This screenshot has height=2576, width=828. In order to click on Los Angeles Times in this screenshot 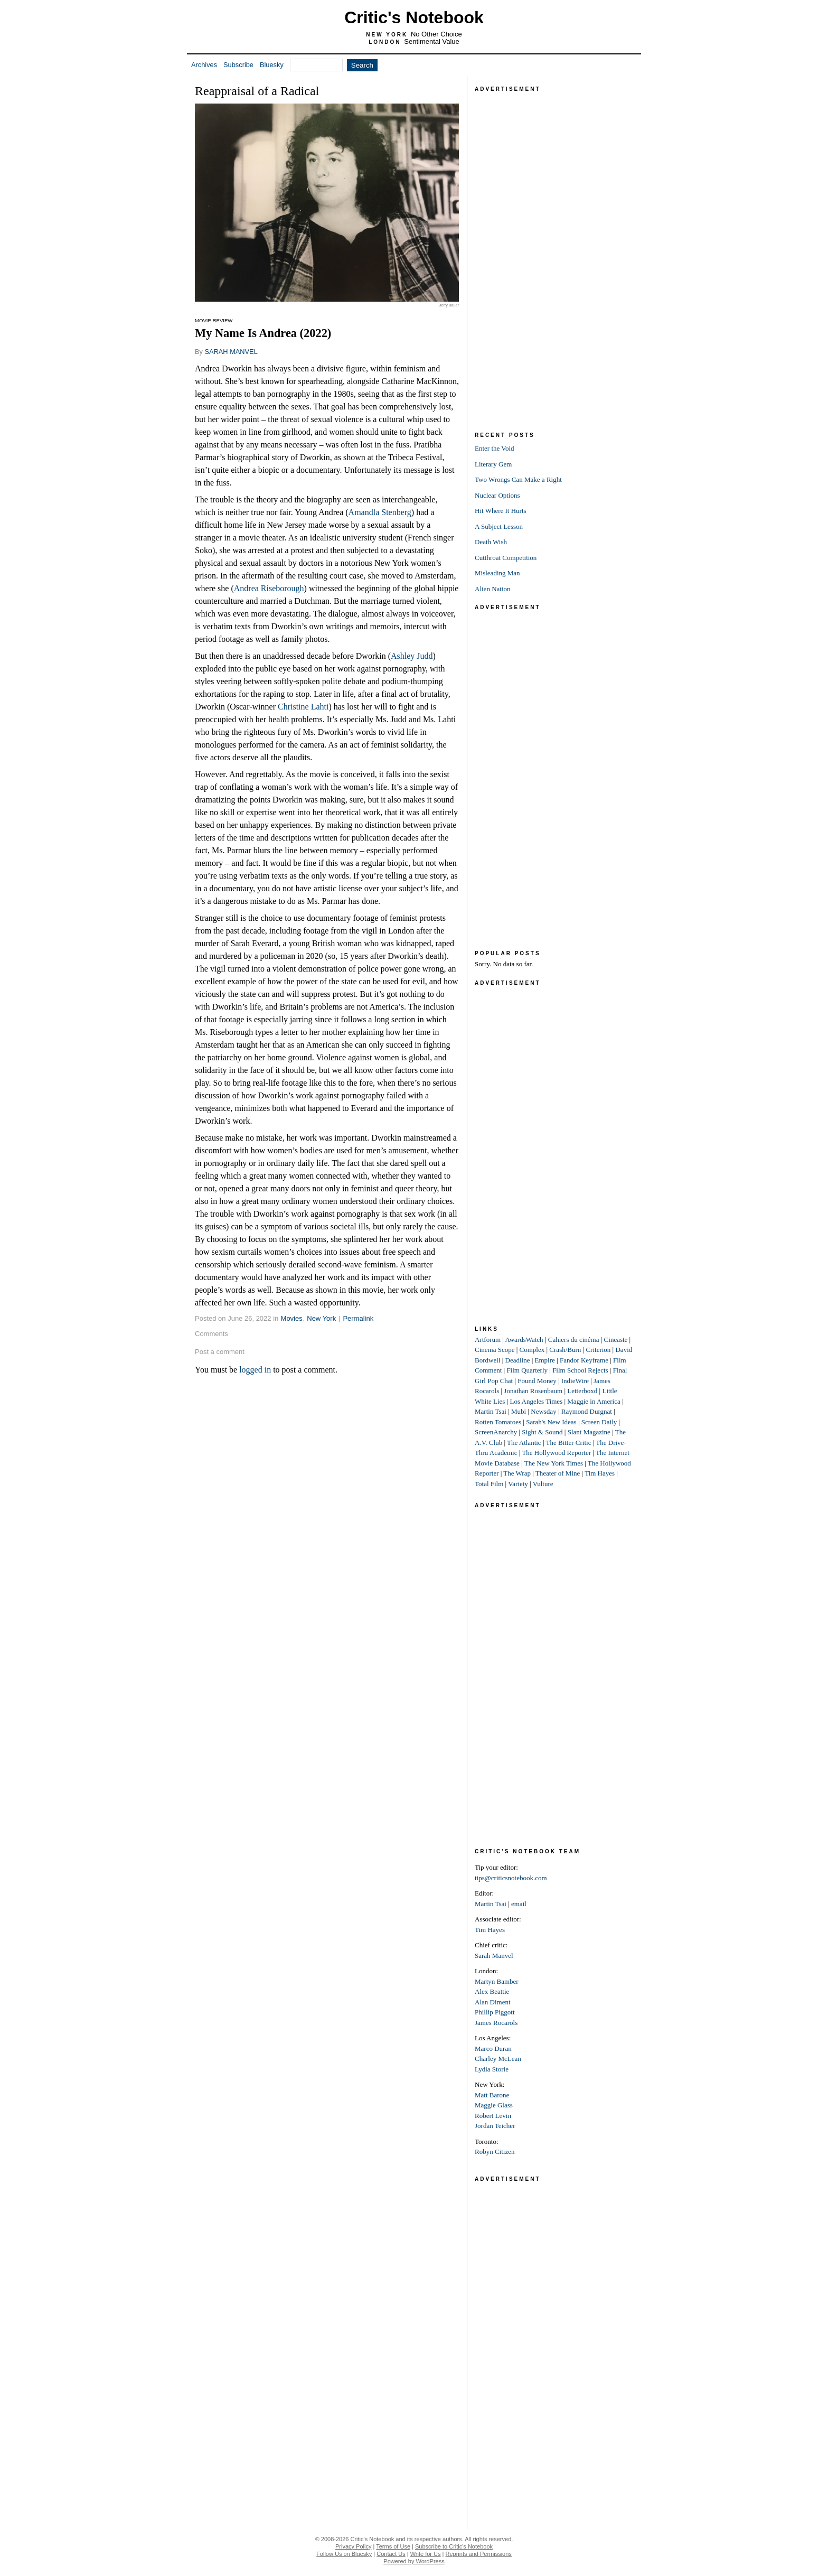, I will do `click(536, 1401)`.